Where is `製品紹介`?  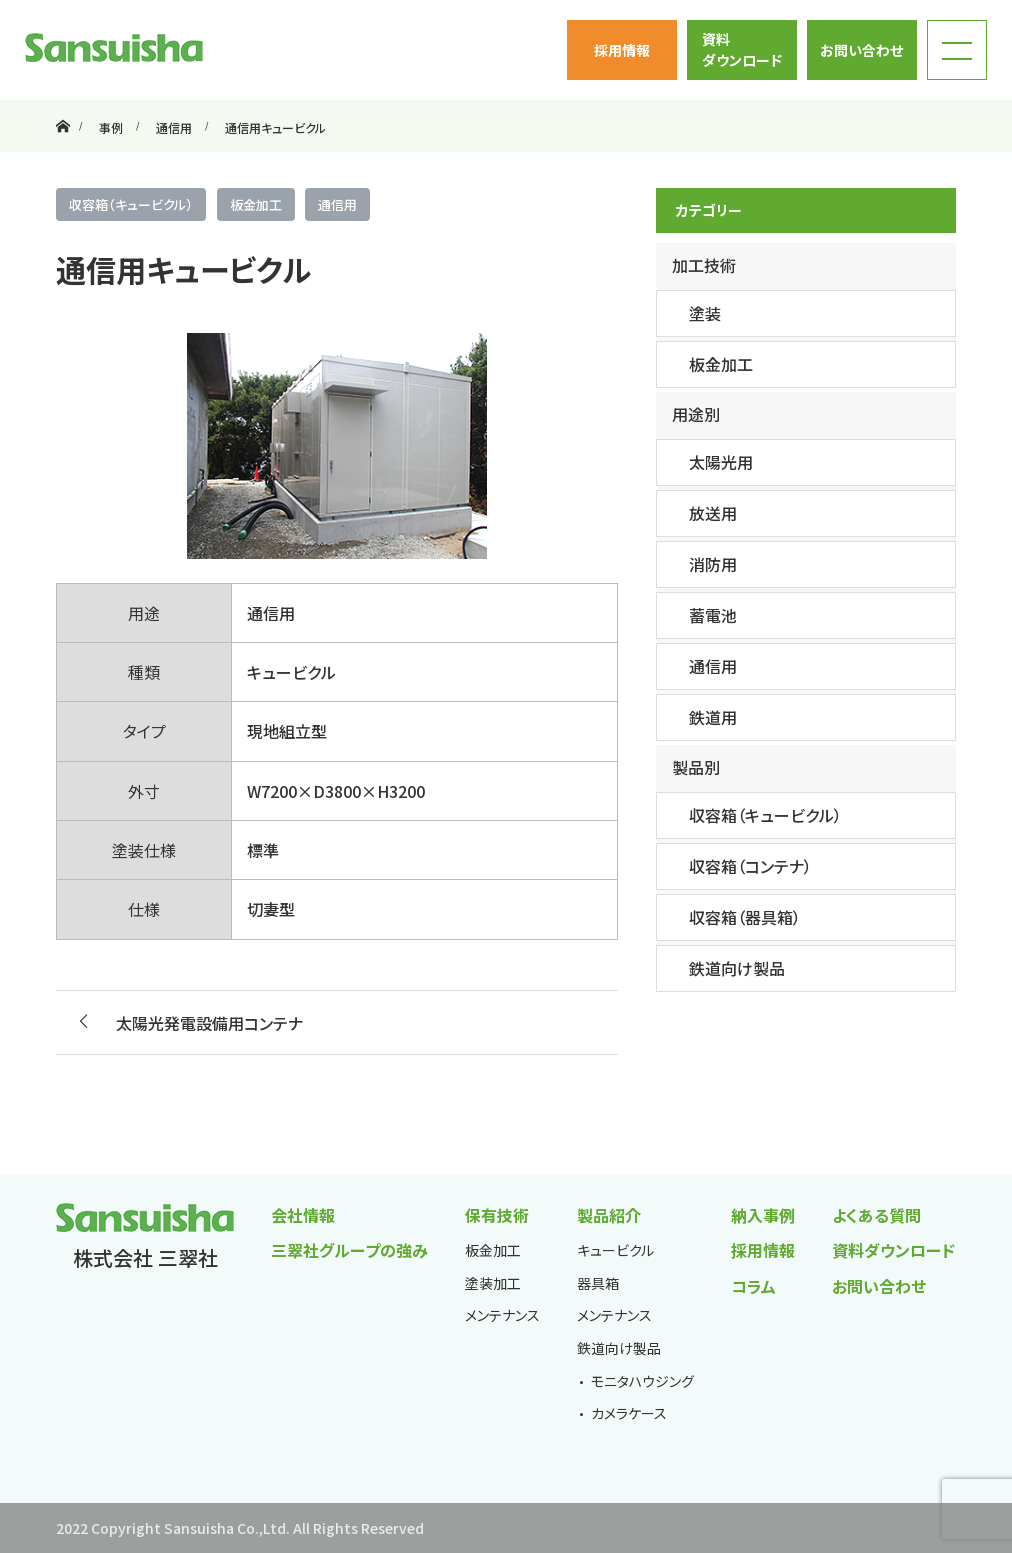 製品紹介 is located at coordinates (609, 1215).